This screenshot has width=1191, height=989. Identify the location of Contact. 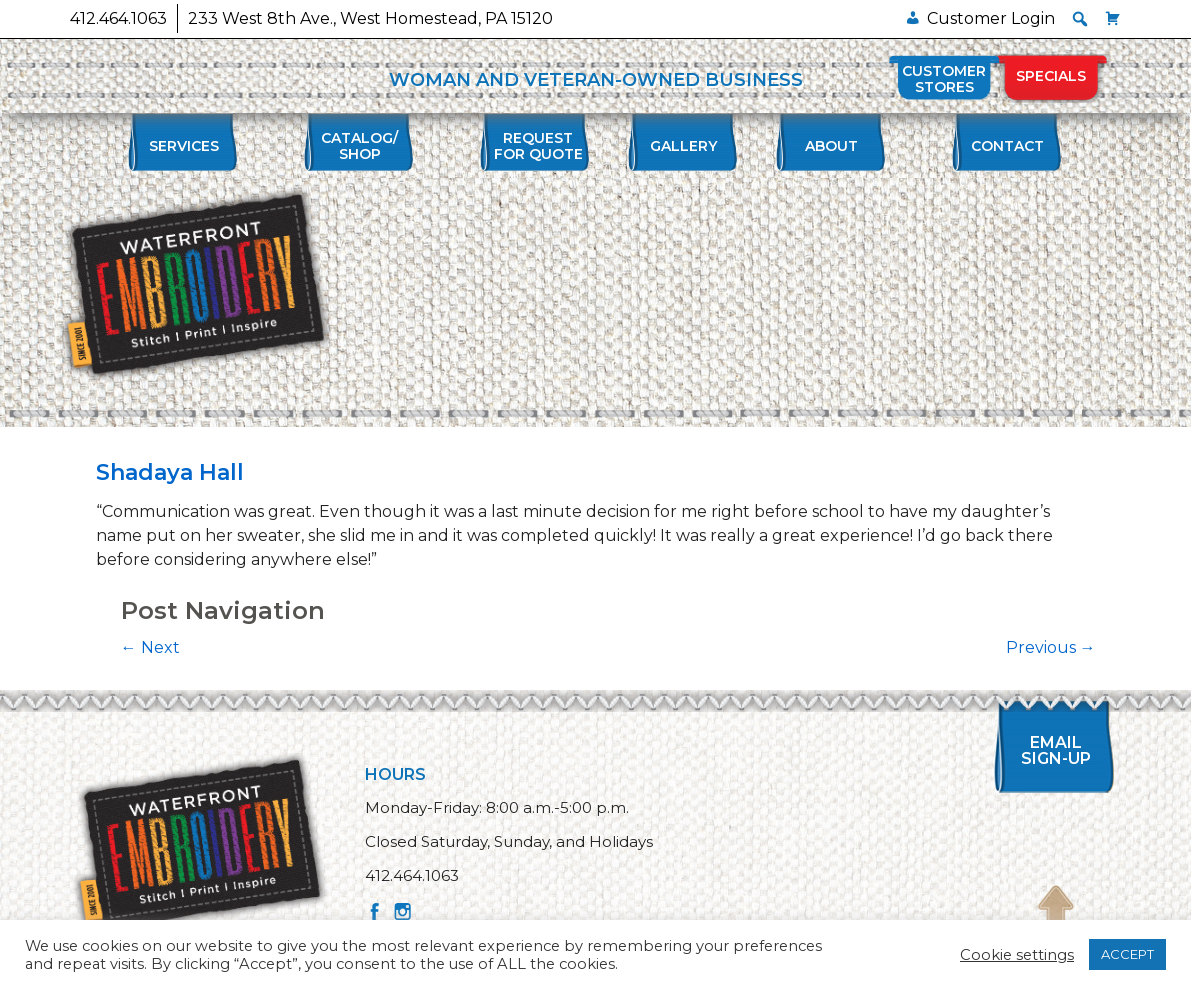
(1007, 146).